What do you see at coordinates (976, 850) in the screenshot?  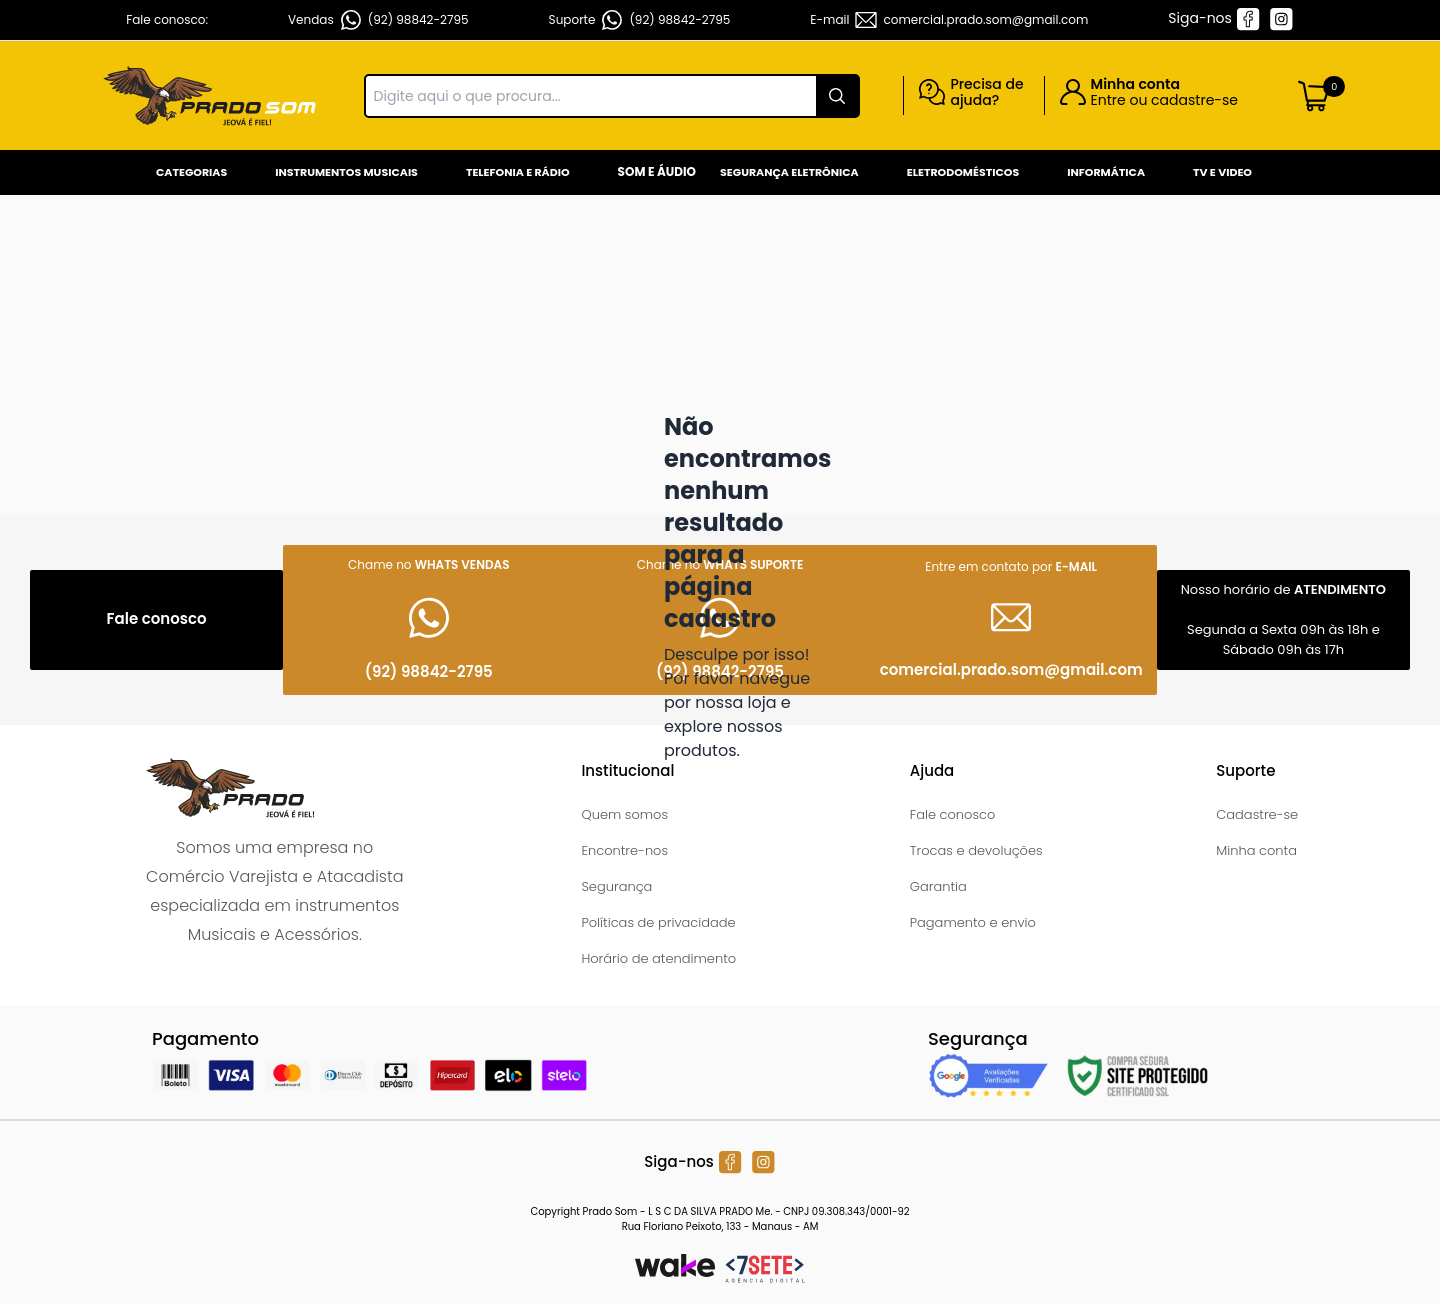 I see `Trocas e devoluções` at bounding box center [976, 850].